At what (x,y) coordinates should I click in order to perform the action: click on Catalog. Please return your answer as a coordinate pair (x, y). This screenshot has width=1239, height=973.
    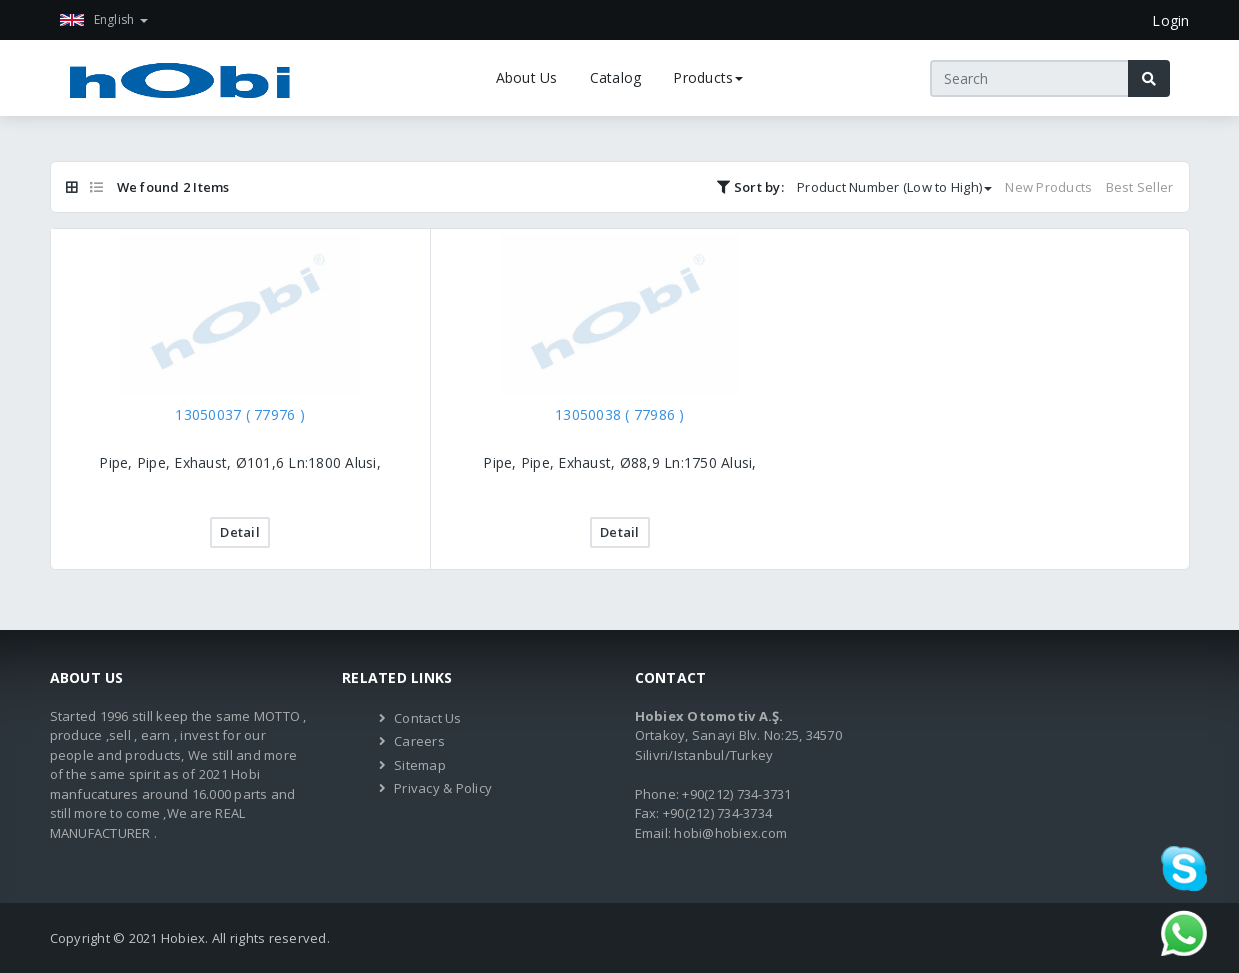
    Looking at the image, I should click on (616, 77).